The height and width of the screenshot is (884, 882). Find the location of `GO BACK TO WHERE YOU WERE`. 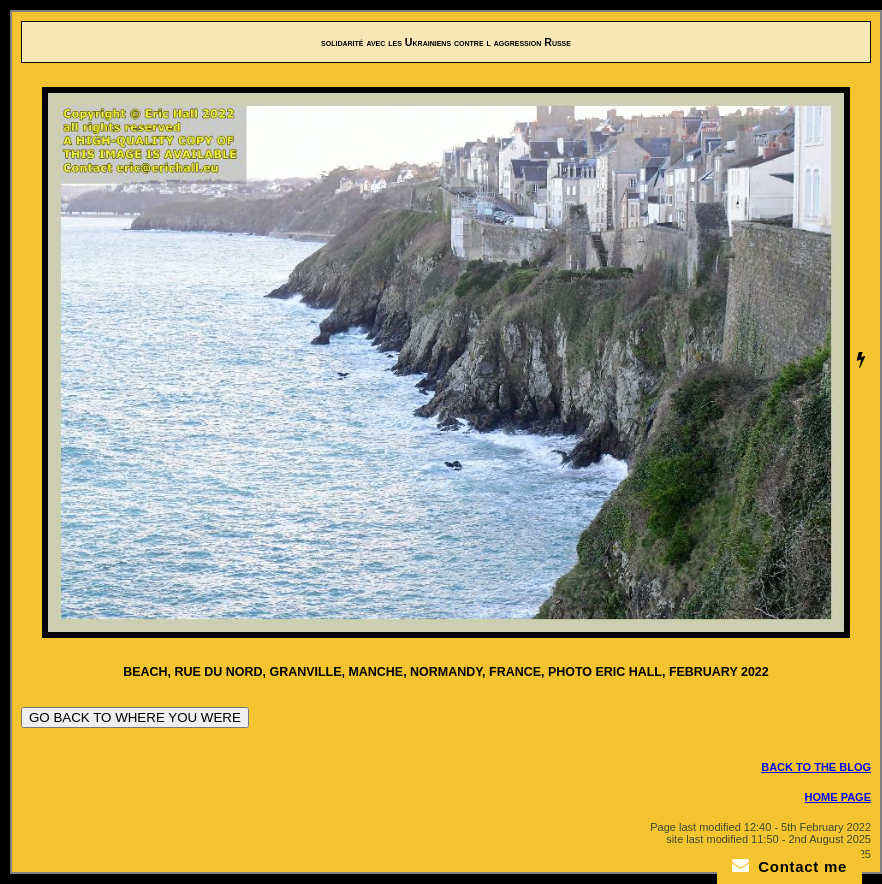

GO BACK TO WHERE YOU WERE is located at coordinates (135, 717).